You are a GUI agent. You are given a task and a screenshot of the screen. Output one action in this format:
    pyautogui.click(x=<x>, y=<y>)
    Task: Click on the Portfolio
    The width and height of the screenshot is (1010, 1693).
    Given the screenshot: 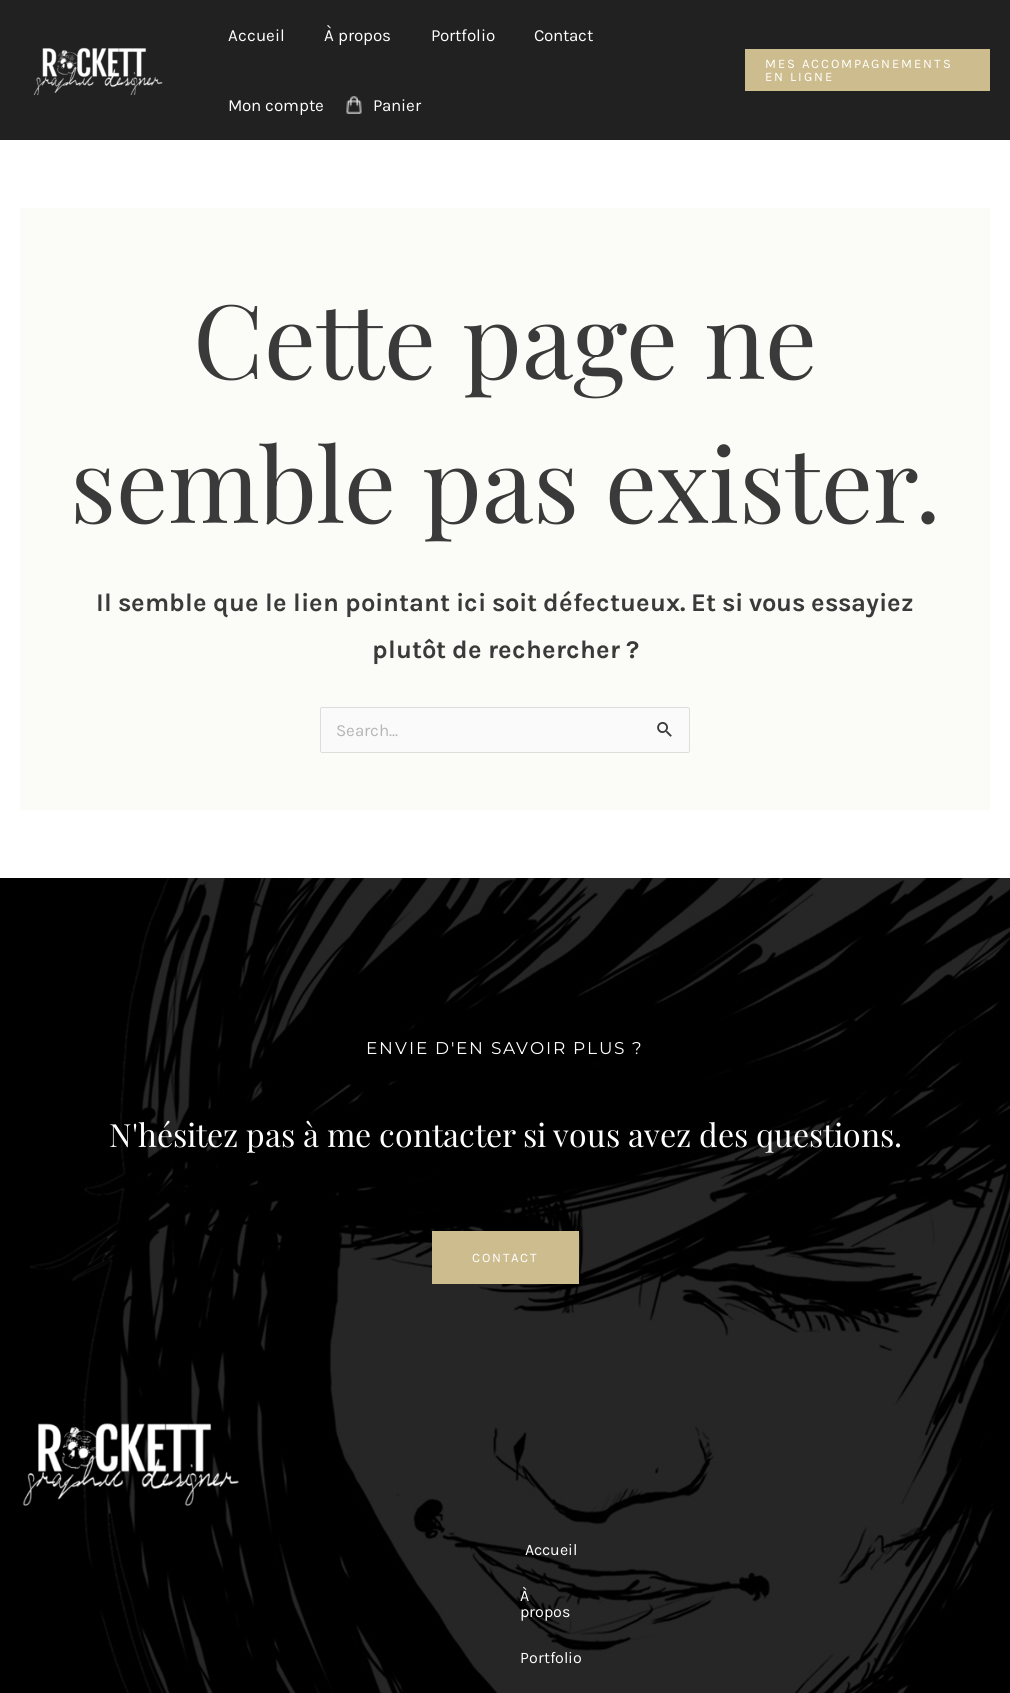 What is the action you would take?
    pyautogui.click(x=449, y=35)
    